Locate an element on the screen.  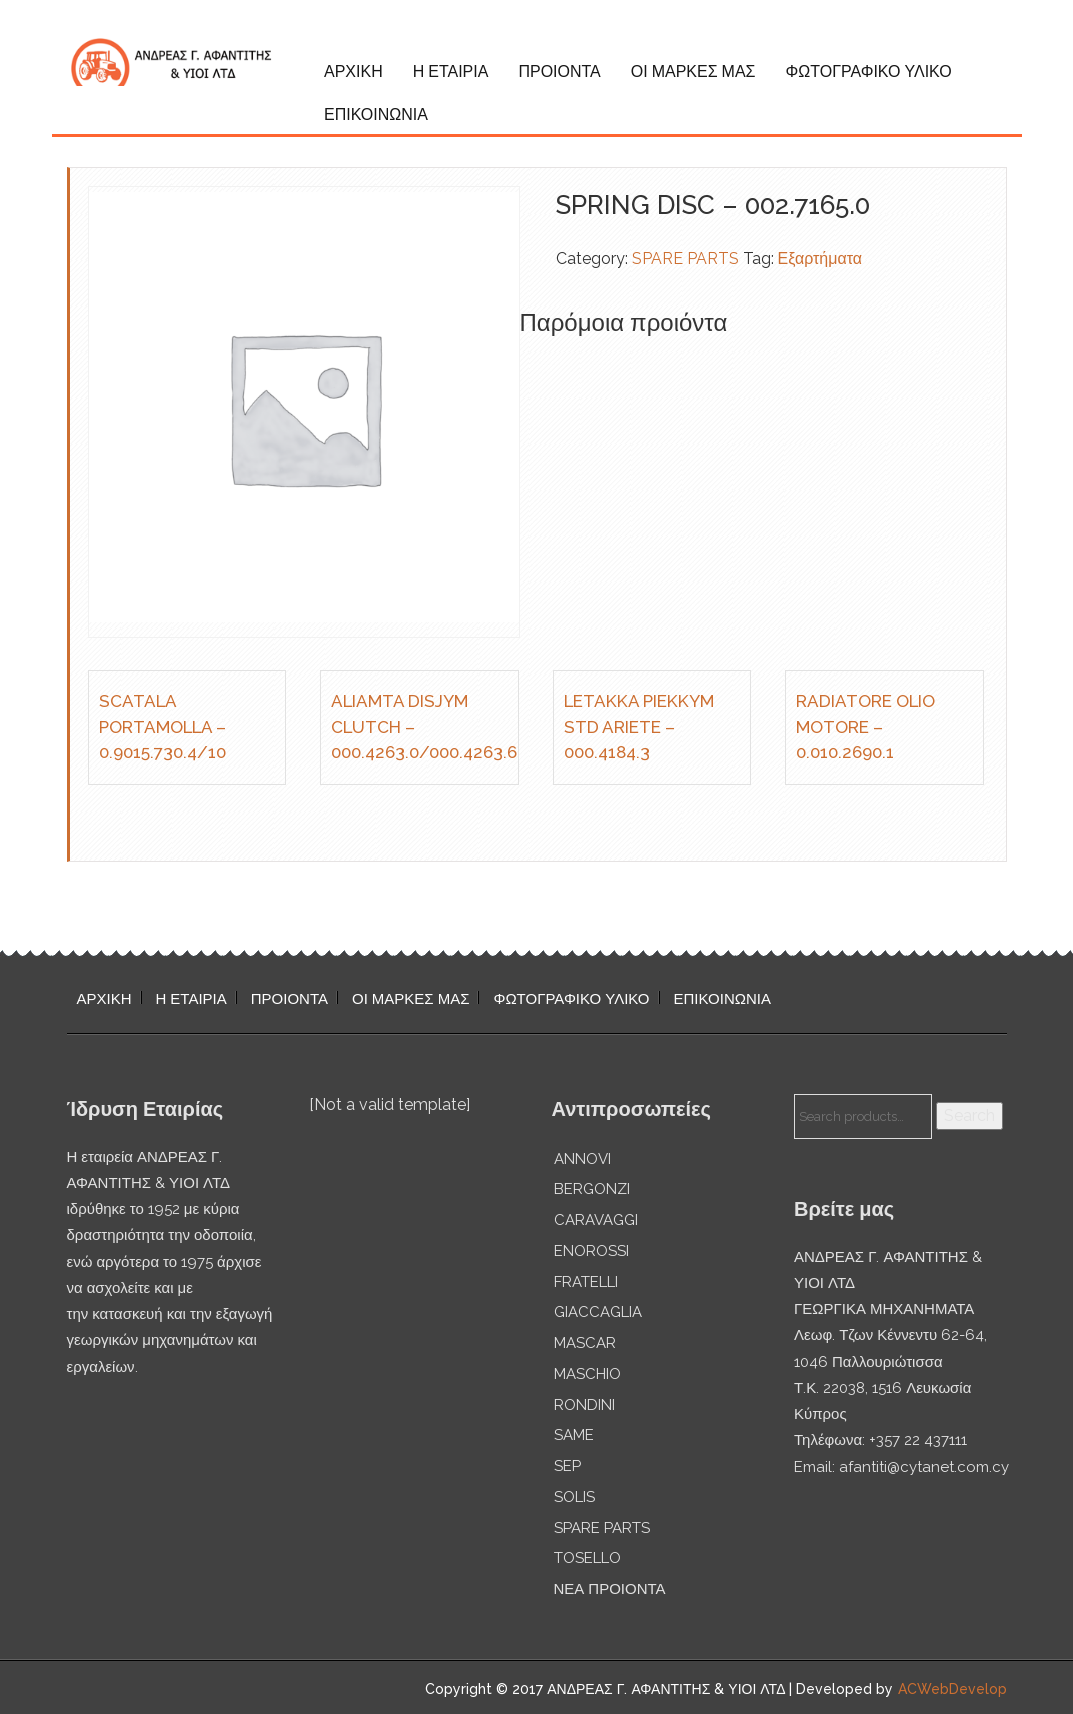
ΦΩΤΟΓΡΑΦΙΚΟ ΥΛΙΚΟ is located at coordinates (868, 71).